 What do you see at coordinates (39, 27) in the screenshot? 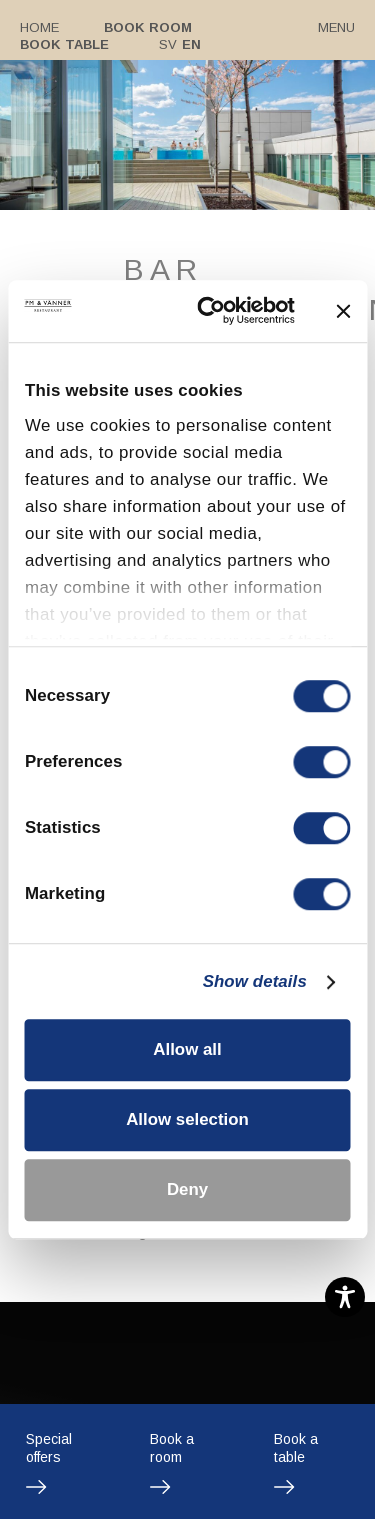
I see `Home` at bounding box center [39, 27].